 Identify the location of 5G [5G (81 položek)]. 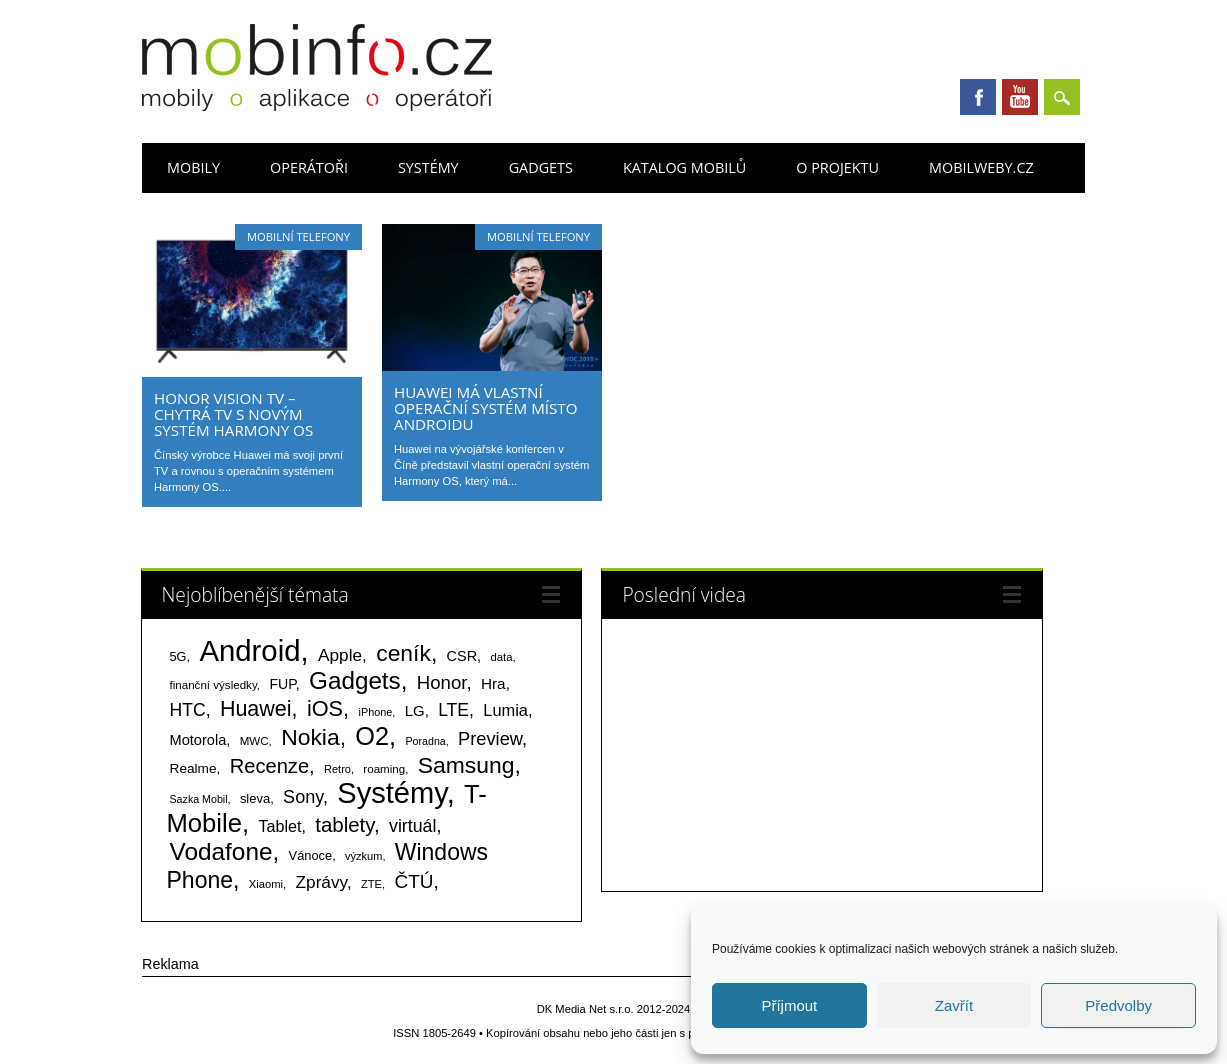
(178, 656).